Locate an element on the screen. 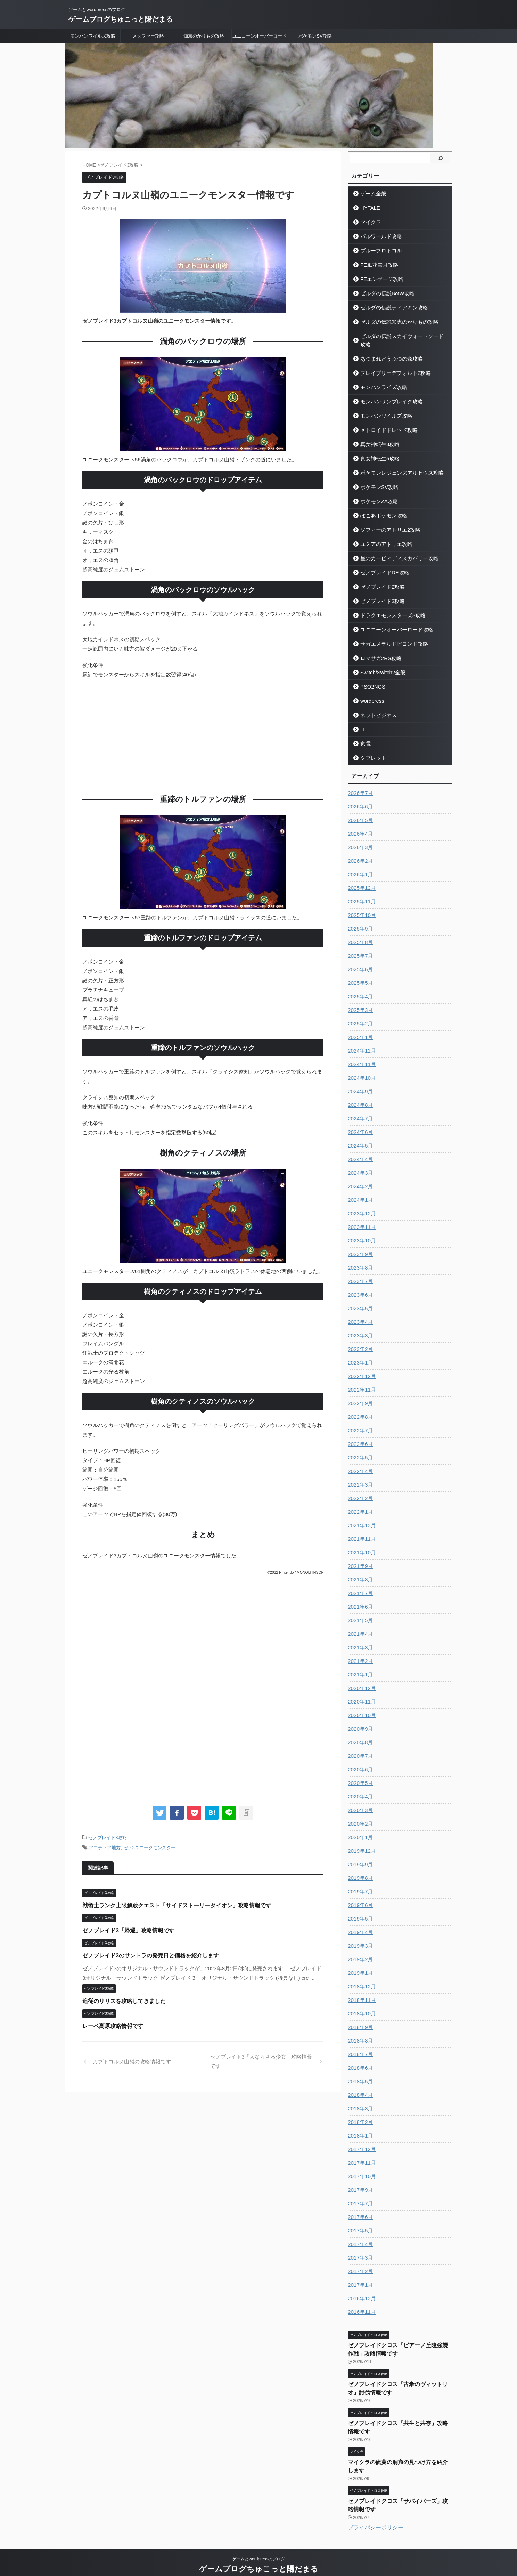 This screenshot has width=517, height=2576. 2020年9月 is located at coordinates (359, 1720).